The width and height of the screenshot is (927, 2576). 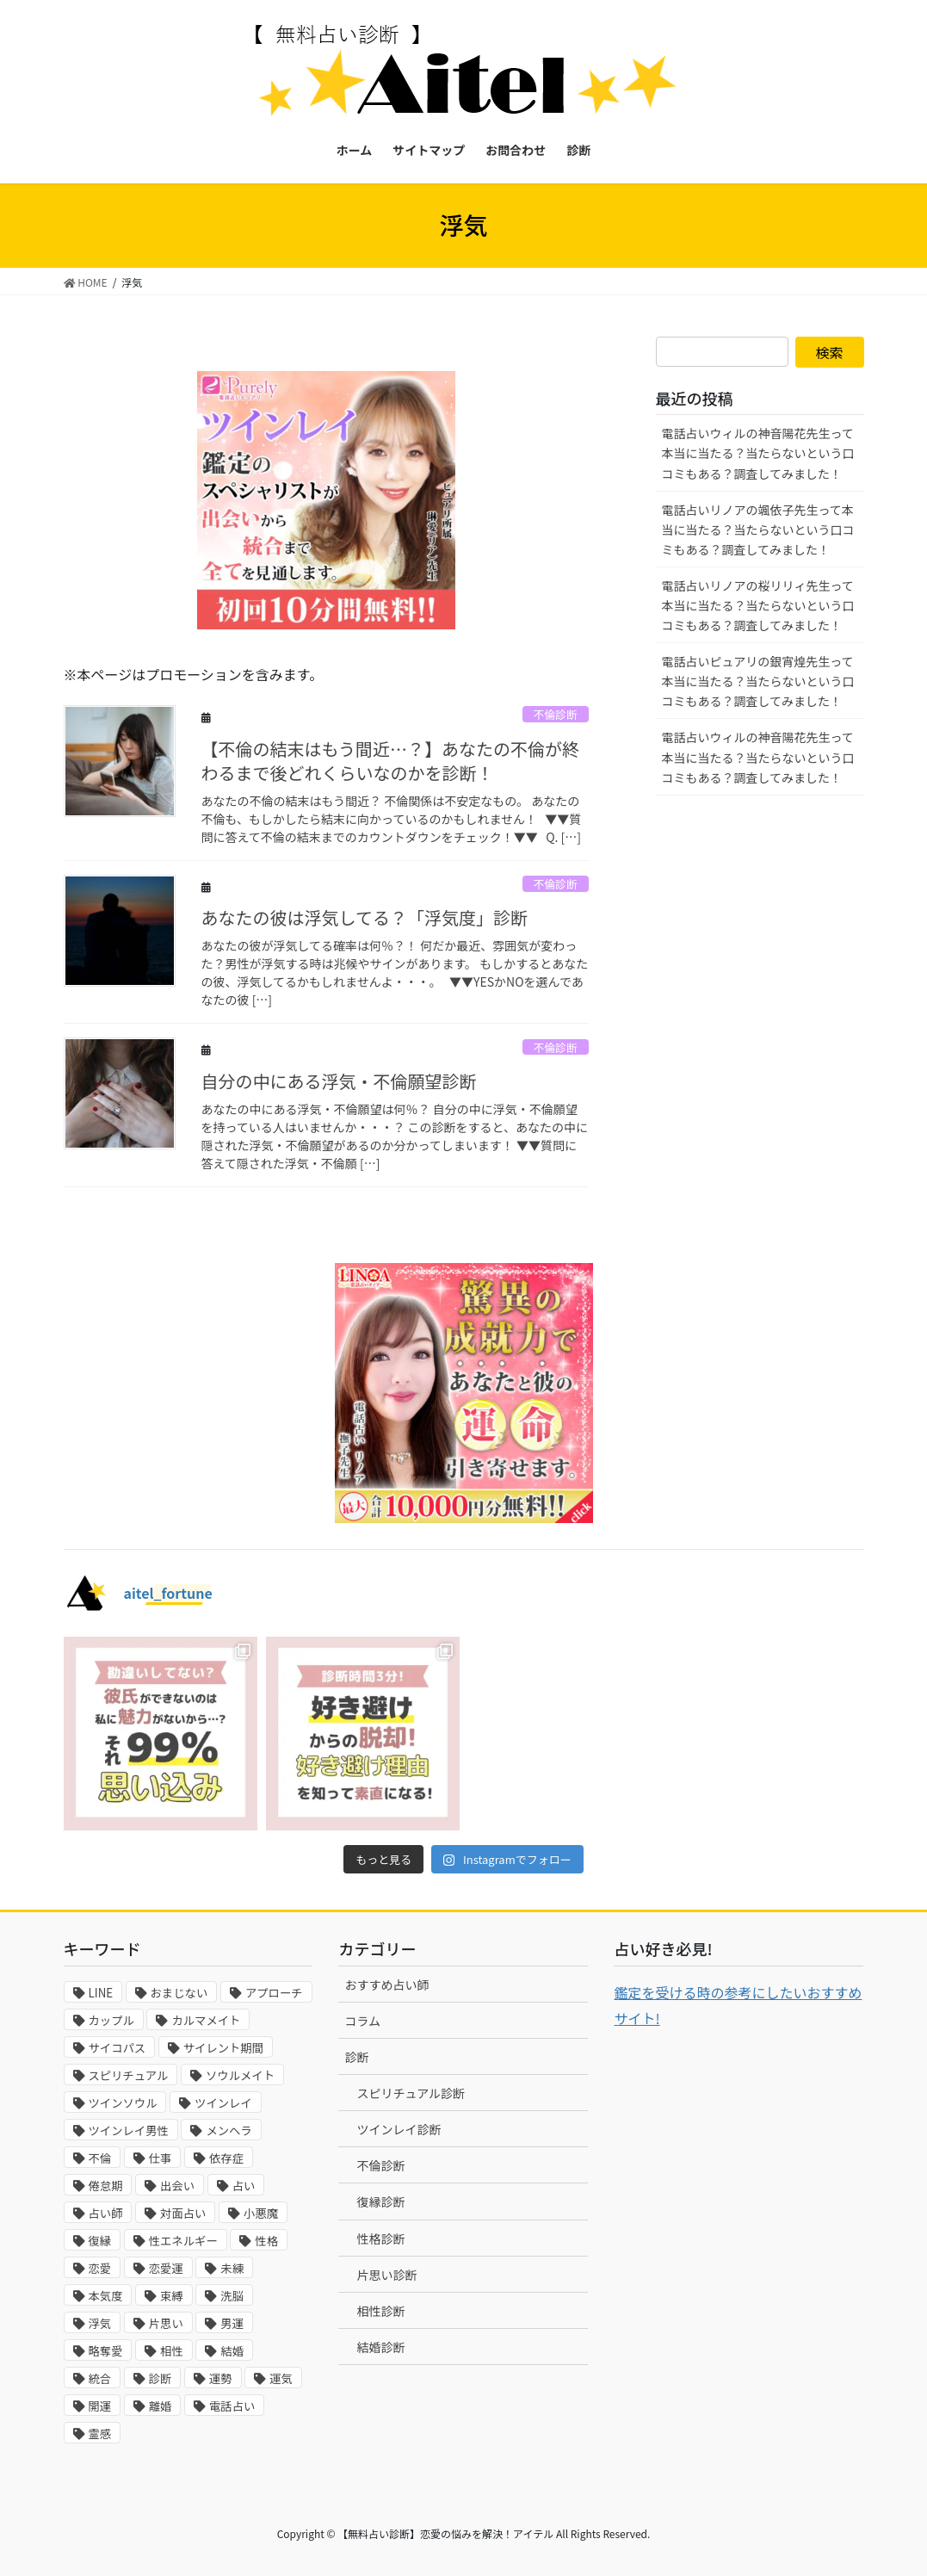 I want to click on 片思い診断, so click(x=386, y=2274).